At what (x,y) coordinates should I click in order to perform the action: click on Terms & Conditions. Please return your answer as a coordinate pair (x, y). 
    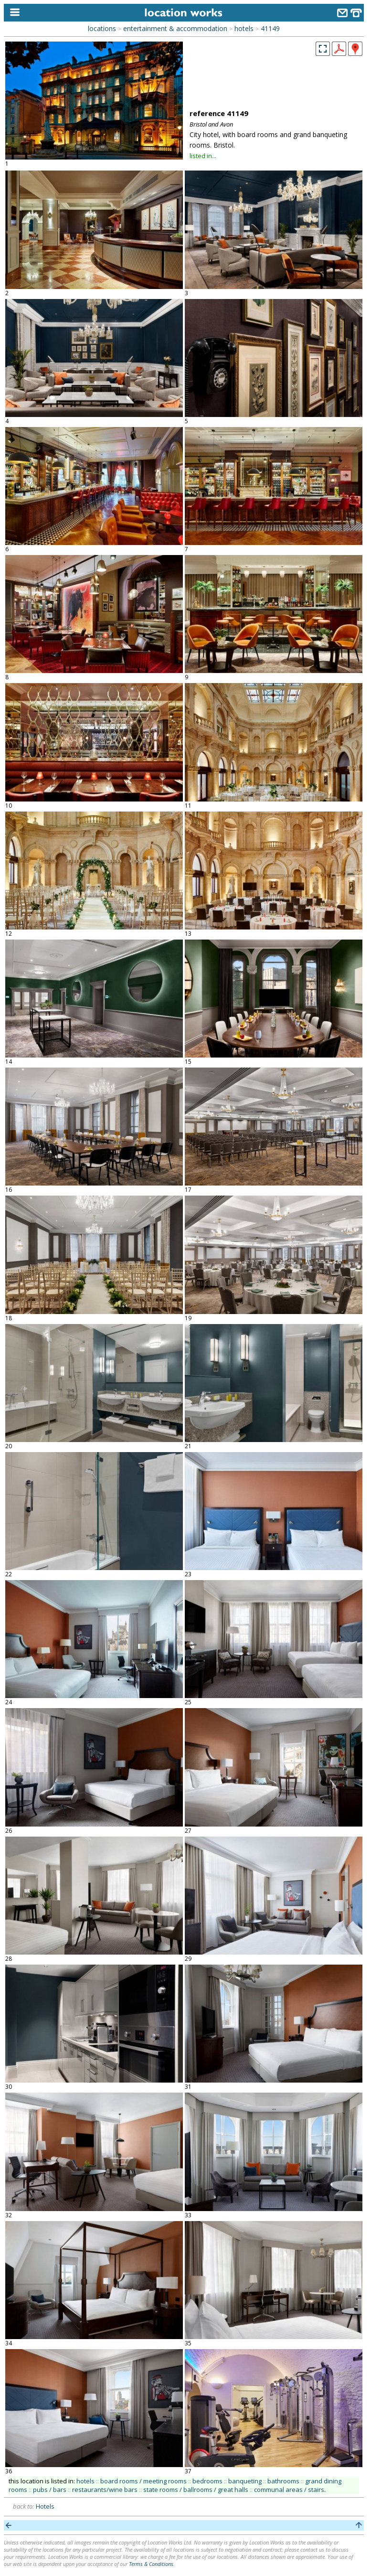
    Looking at the image, I should click on (151, 2563).